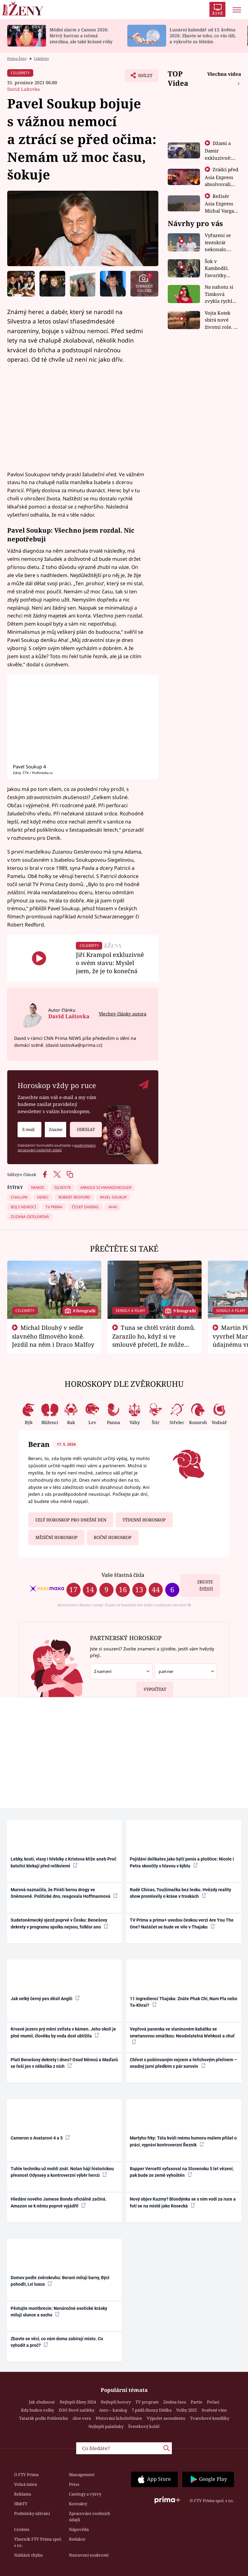 The height and width of the screenshot is (2576, 248). Describe the element at coordinates (57, 2342) in the screenshot. I see `Zbavte se věcí, co vám doma zabírají místo. Co vyhodit a proč?` at that location.